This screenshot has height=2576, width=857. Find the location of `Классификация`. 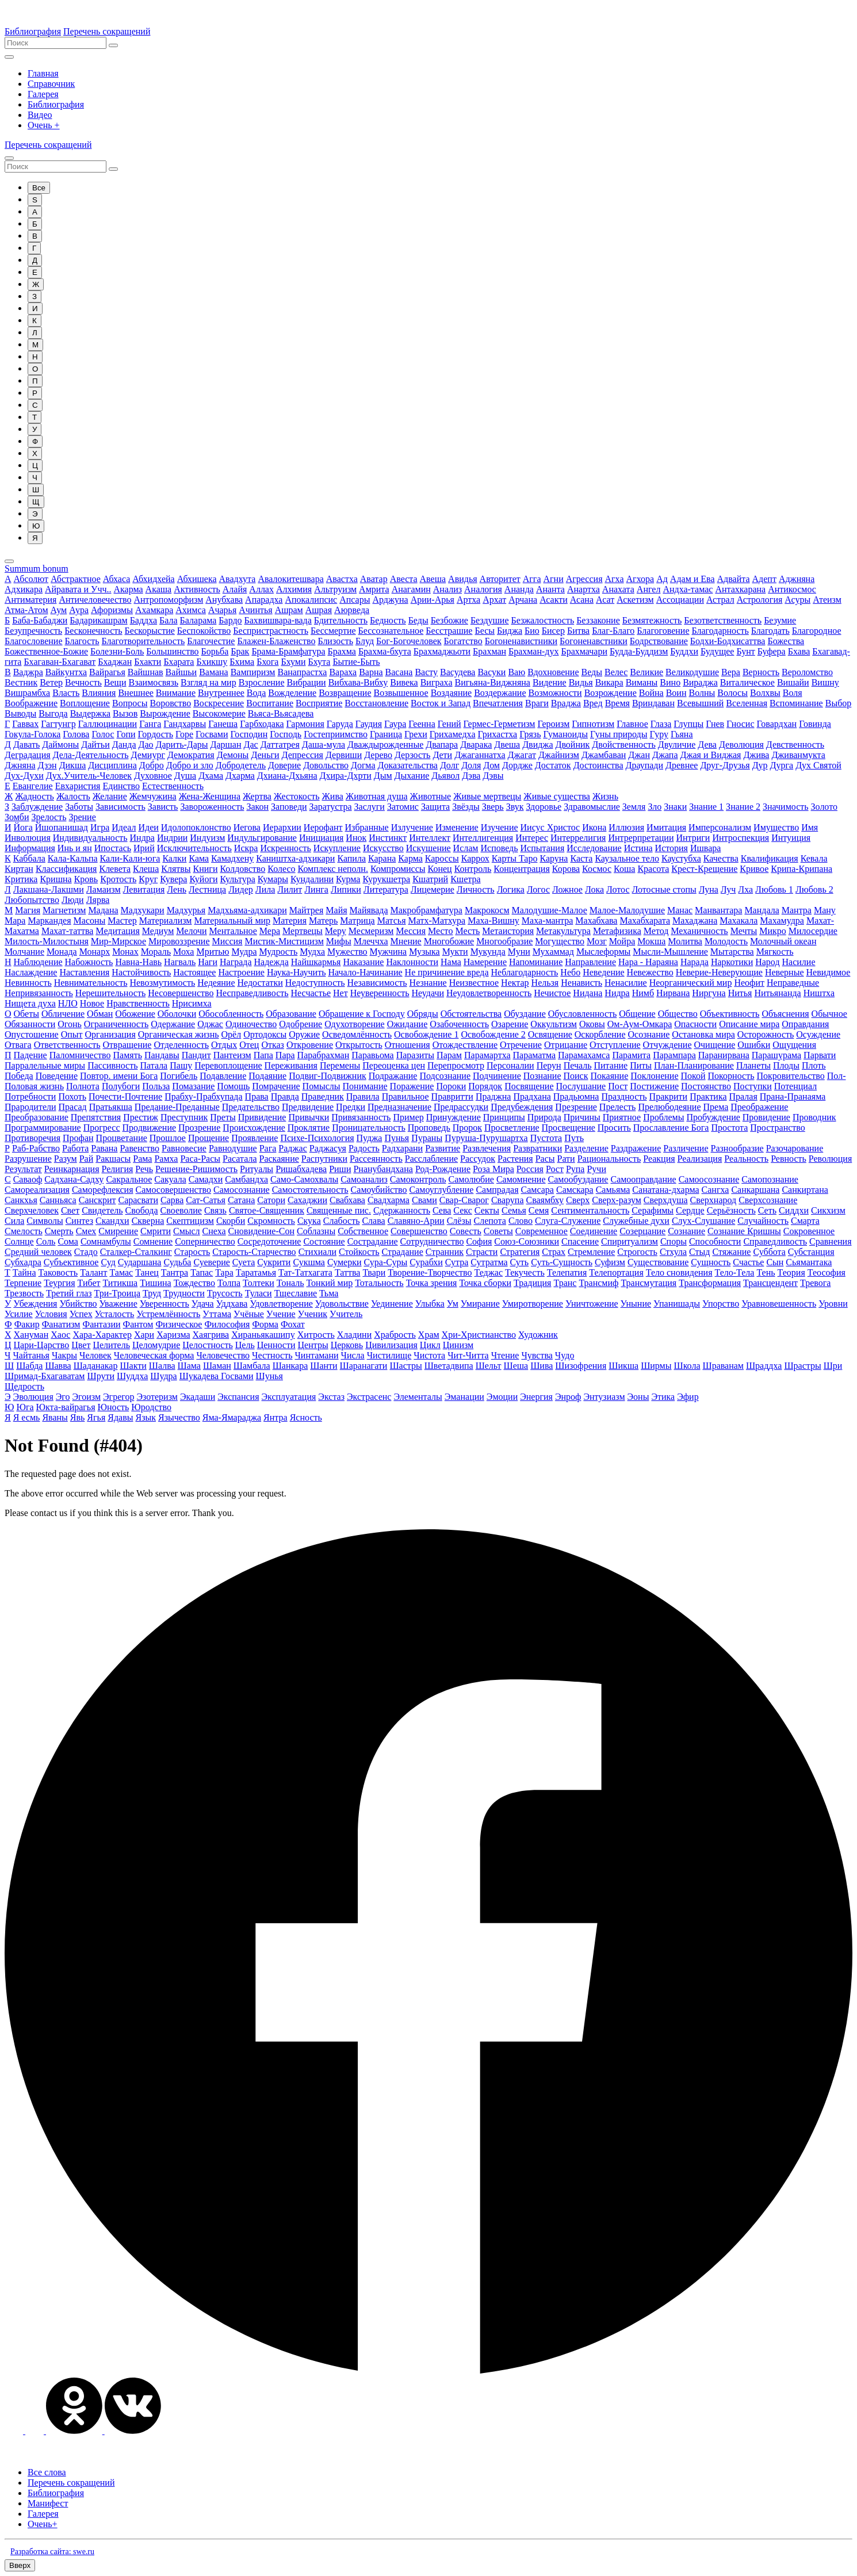

Классификация is located at coordinates (66, 869).